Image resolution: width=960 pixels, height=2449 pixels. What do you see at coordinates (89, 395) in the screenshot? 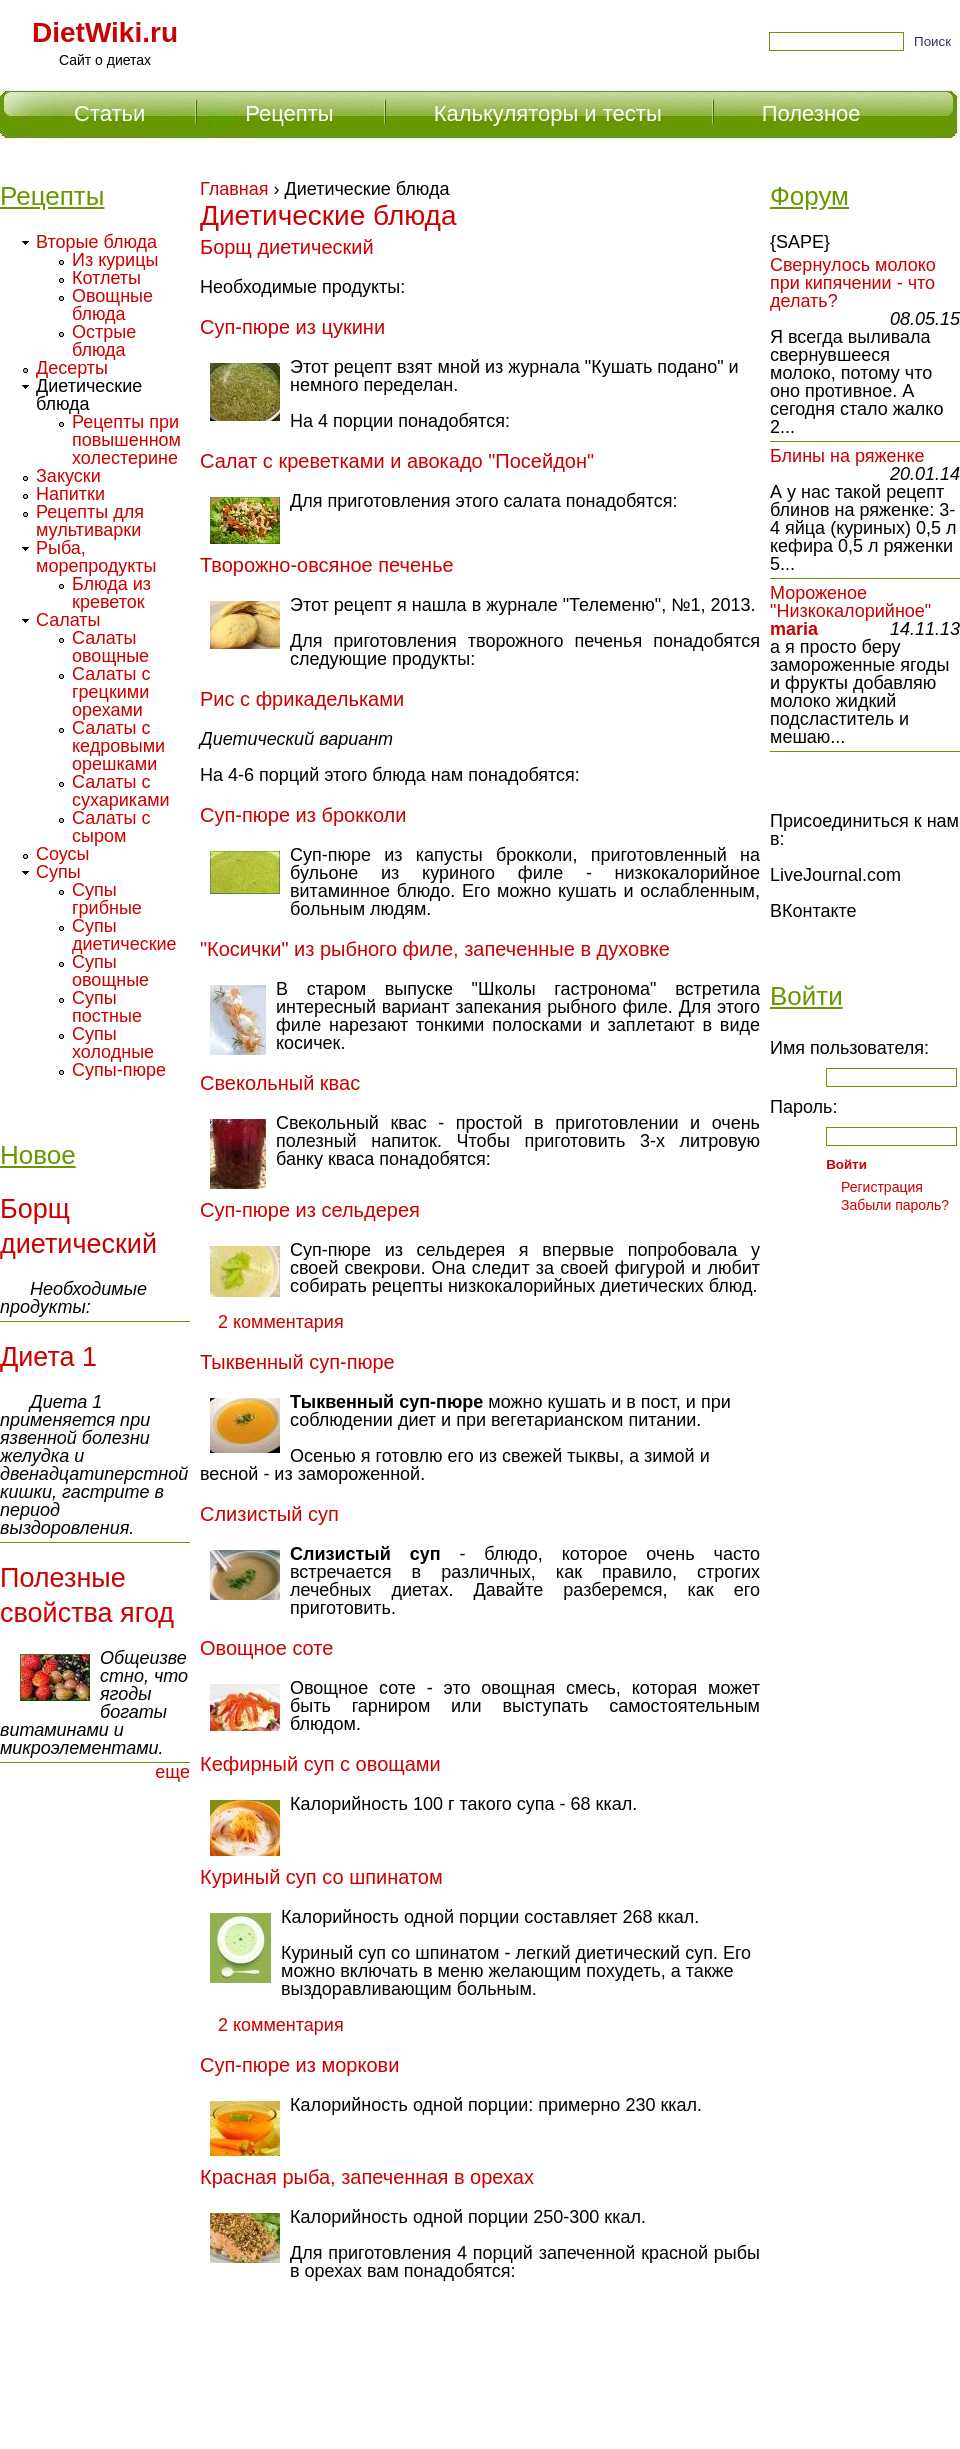
I see `Диетические блюда` at bounding box center [89, 395].